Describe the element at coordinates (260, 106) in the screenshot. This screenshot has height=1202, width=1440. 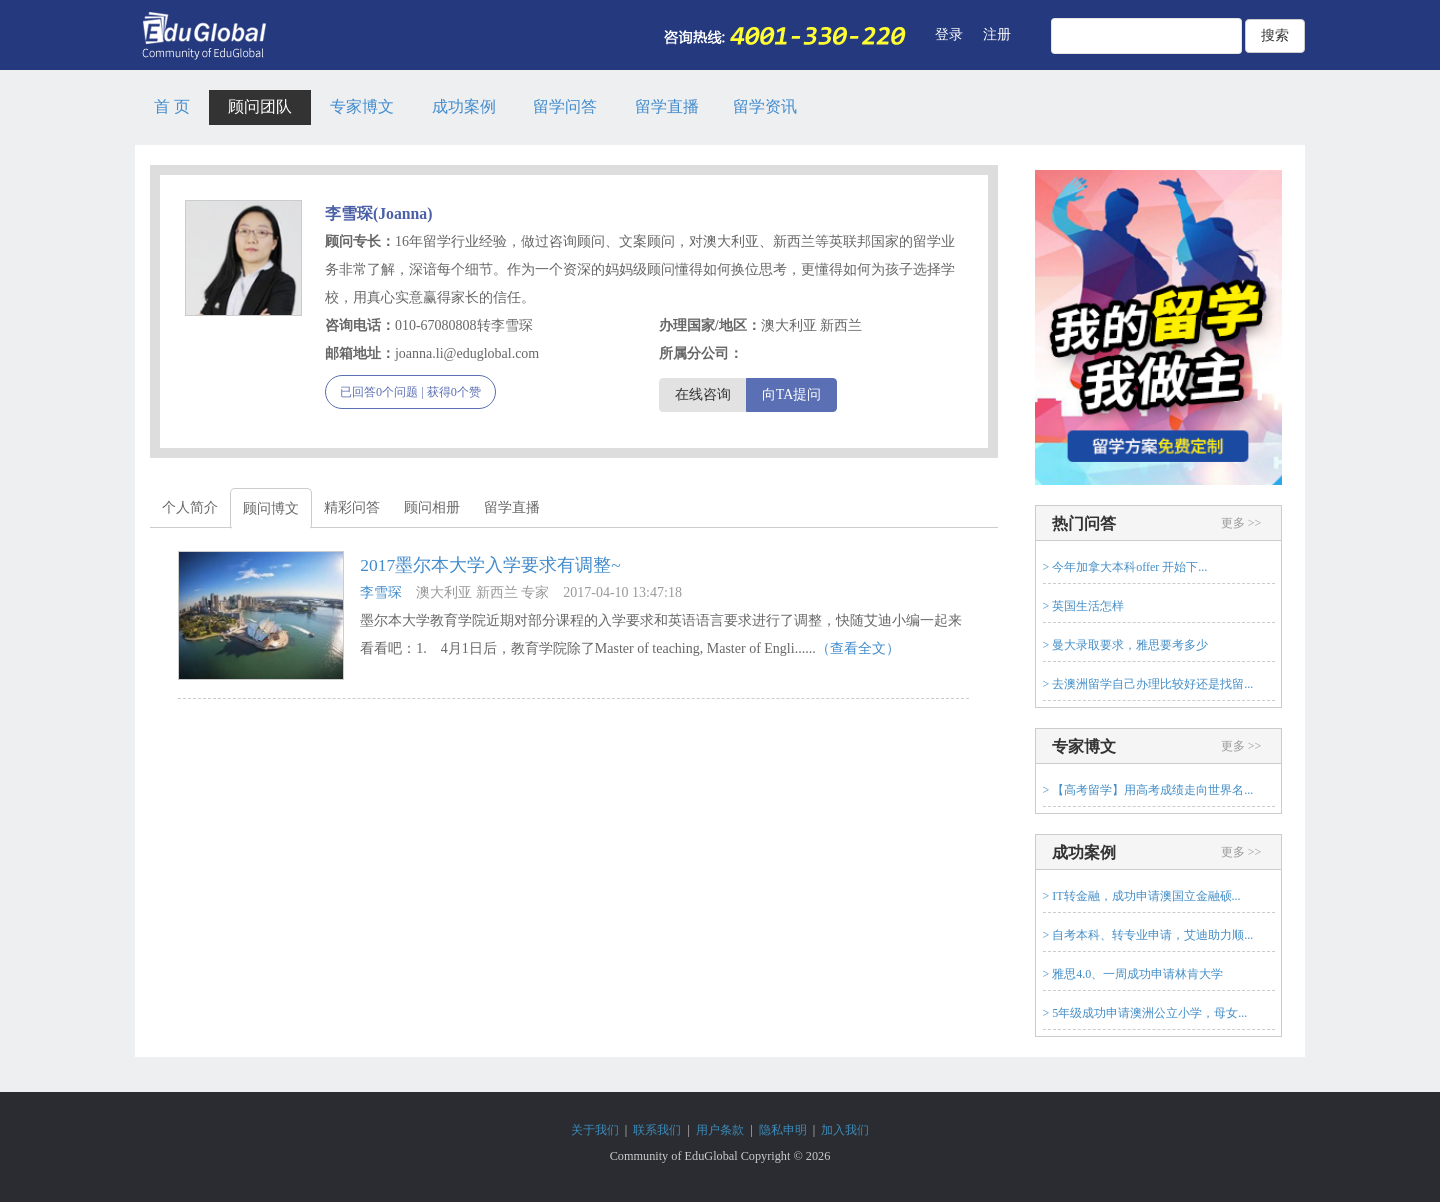
I see `顾问团队` at that location.